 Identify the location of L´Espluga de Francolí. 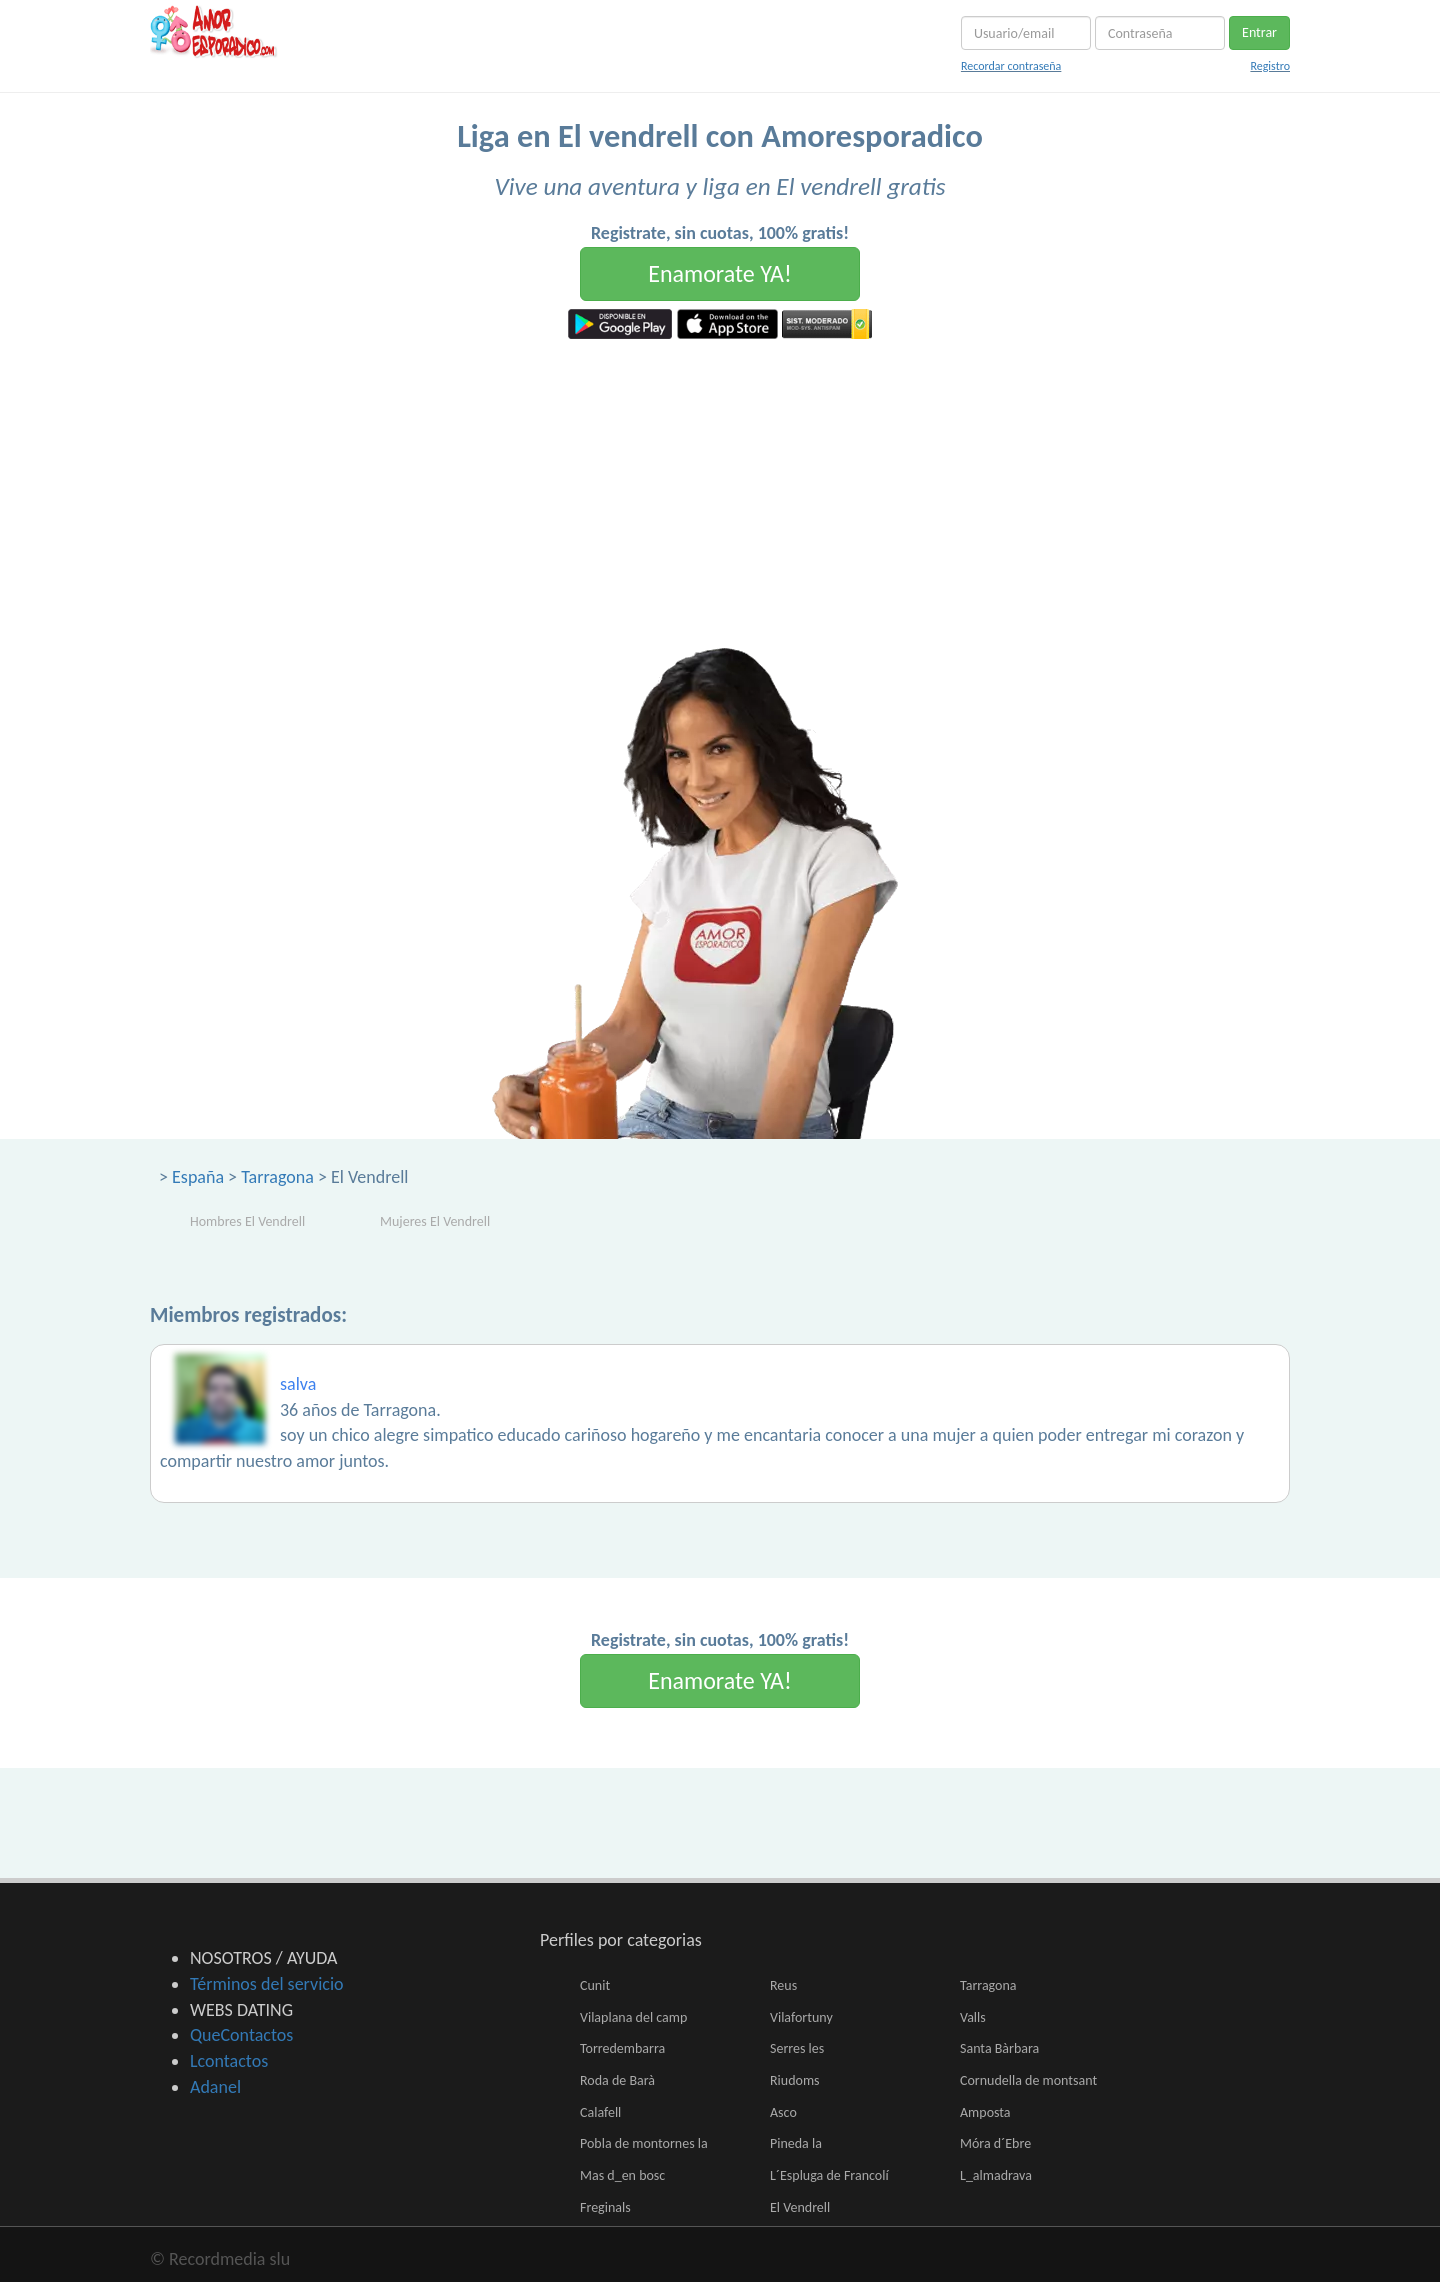
(829, 2175).